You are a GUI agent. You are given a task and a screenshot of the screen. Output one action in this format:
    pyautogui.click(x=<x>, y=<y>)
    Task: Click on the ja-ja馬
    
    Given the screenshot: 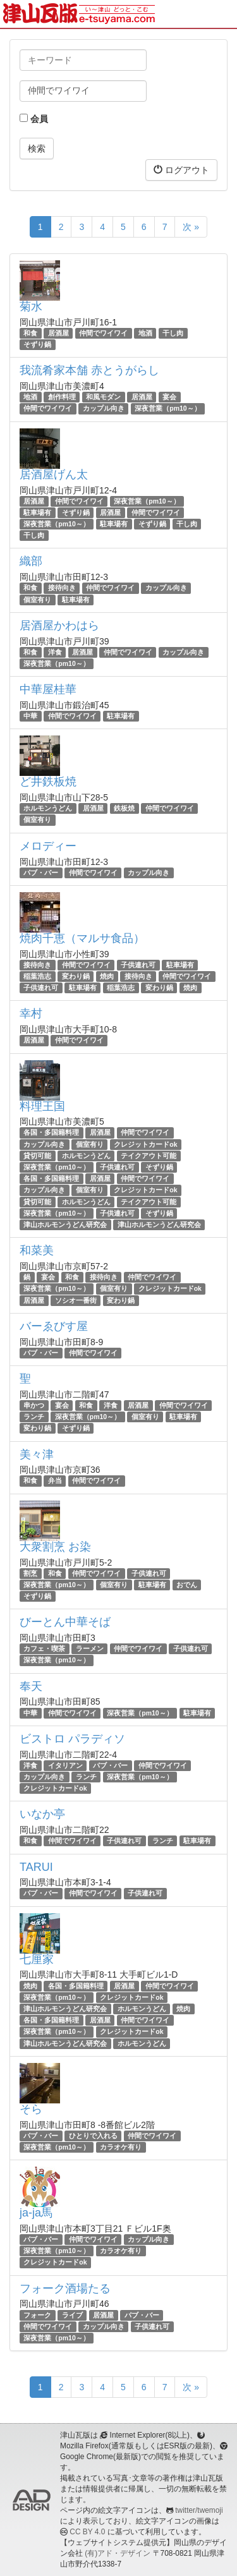 What is the action you would take?
    pyautogui.click(x=36, y=2212)
    